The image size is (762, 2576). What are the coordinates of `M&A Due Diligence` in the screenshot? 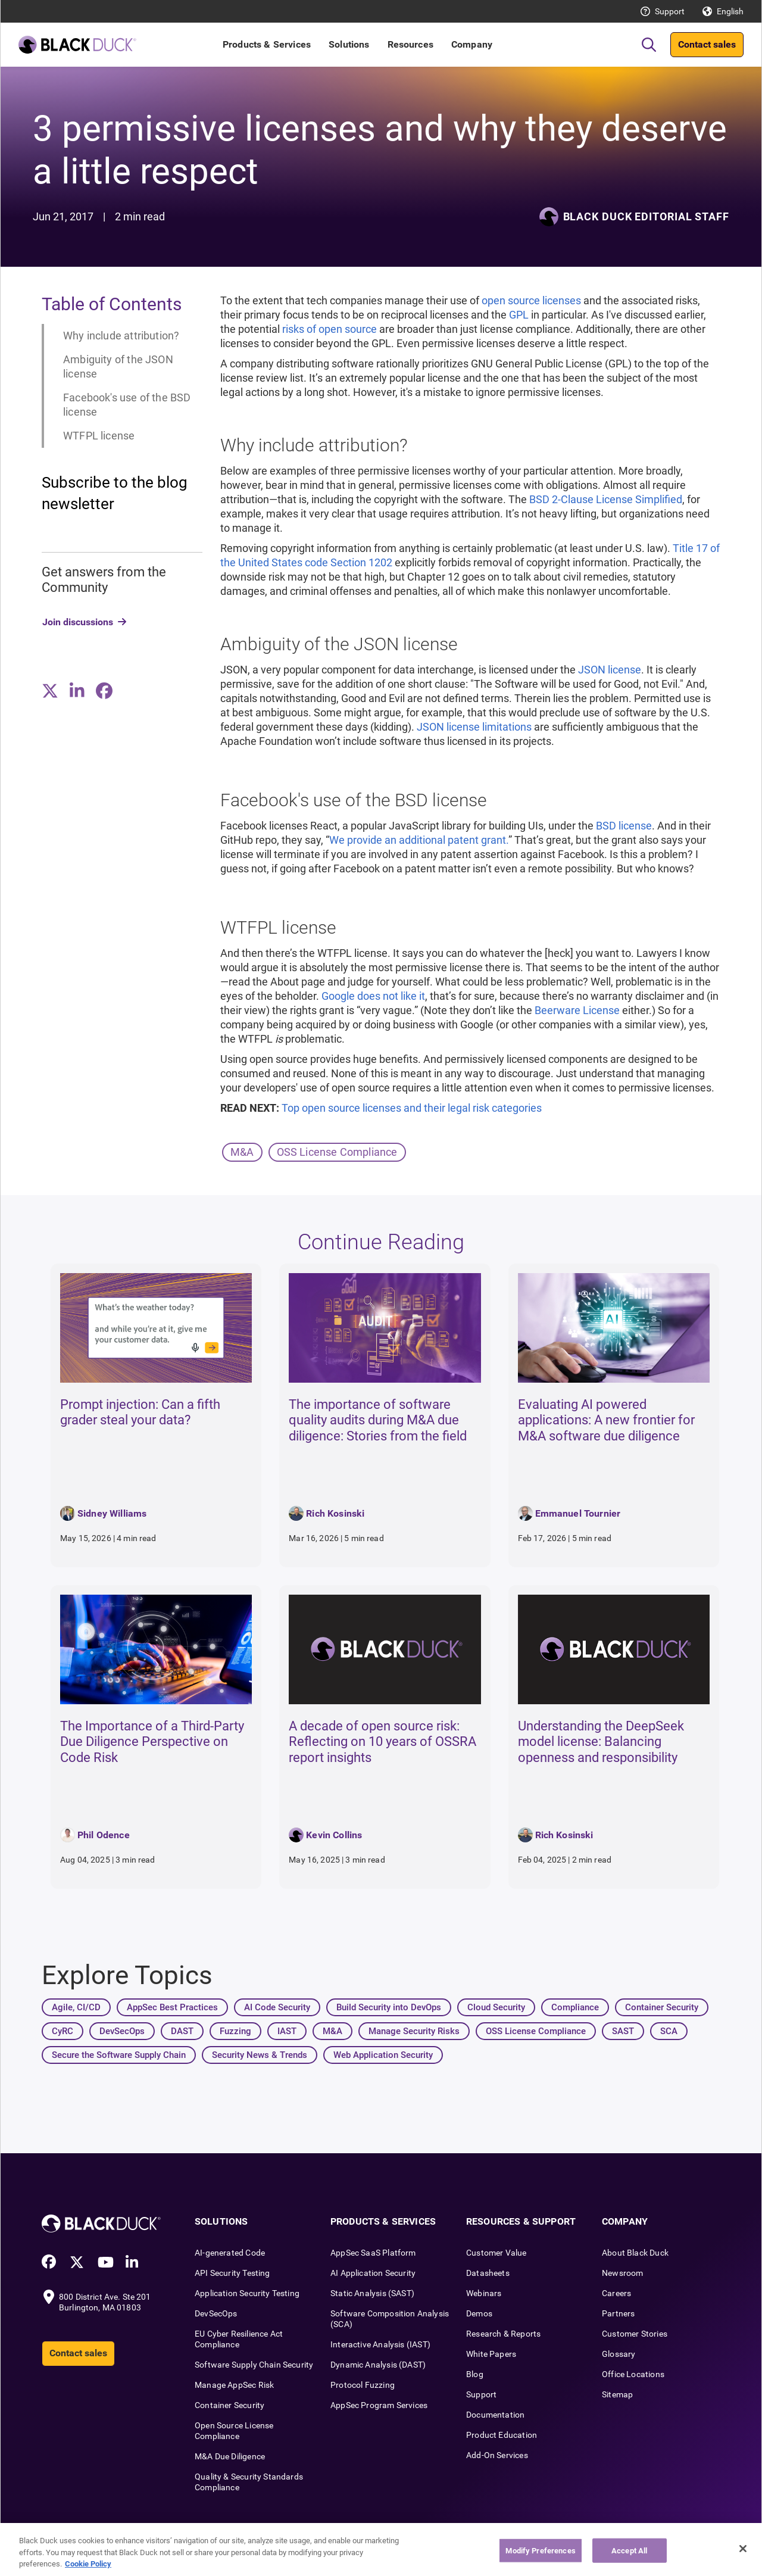 It's located at (230, 2456).